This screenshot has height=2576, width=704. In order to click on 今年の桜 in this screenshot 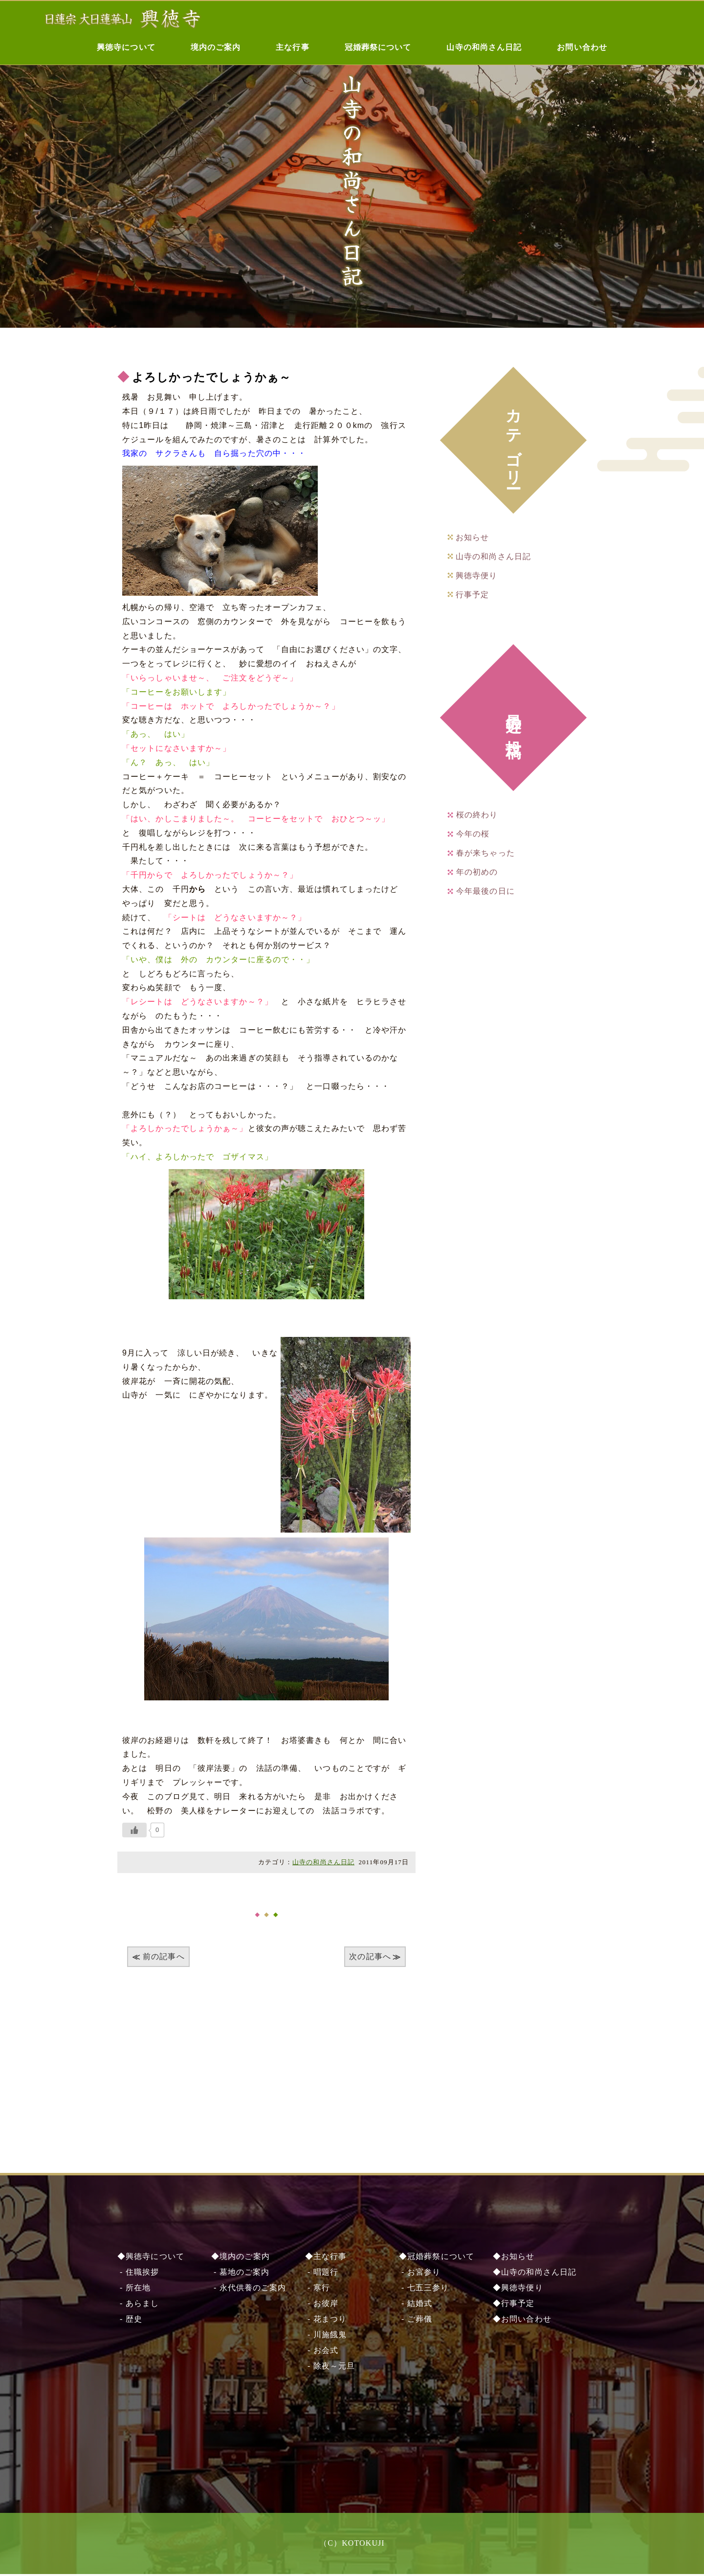, I will do `click(472, 834)`.